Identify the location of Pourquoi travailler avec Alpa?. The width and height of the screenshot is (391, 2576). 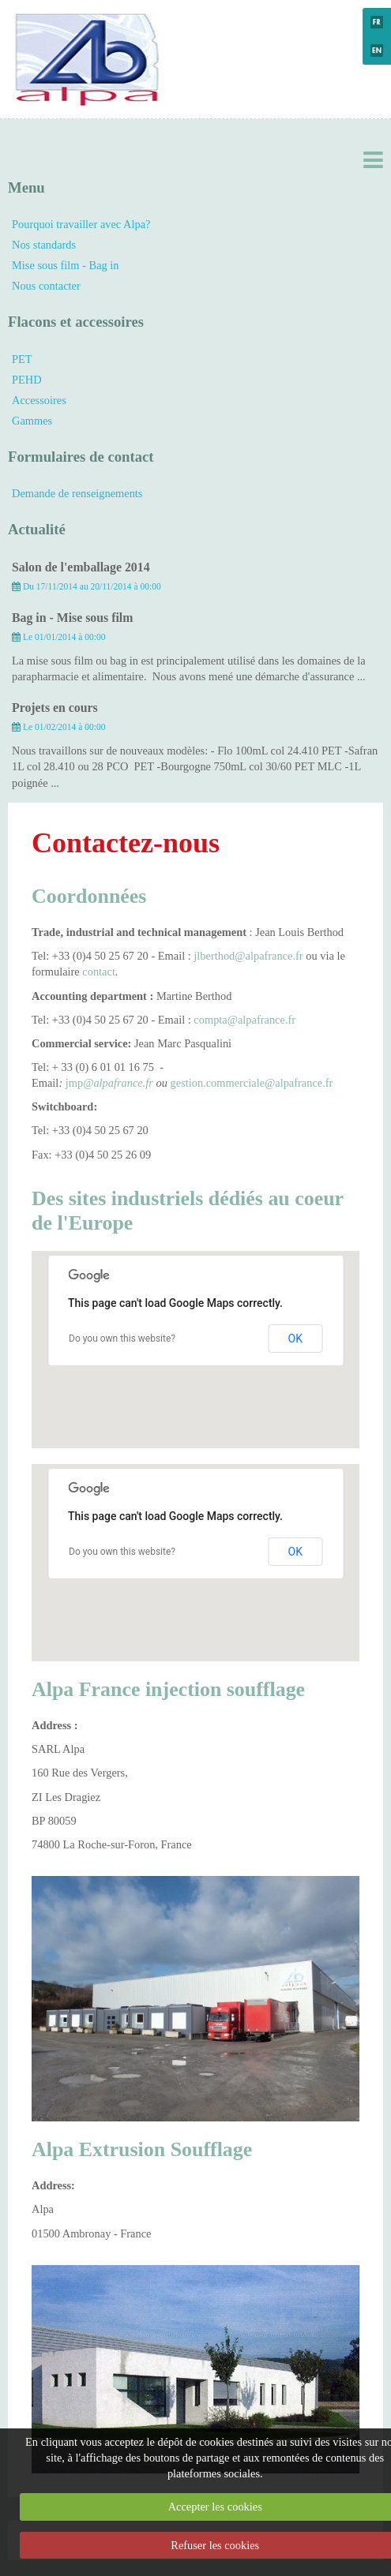
(81, 224).